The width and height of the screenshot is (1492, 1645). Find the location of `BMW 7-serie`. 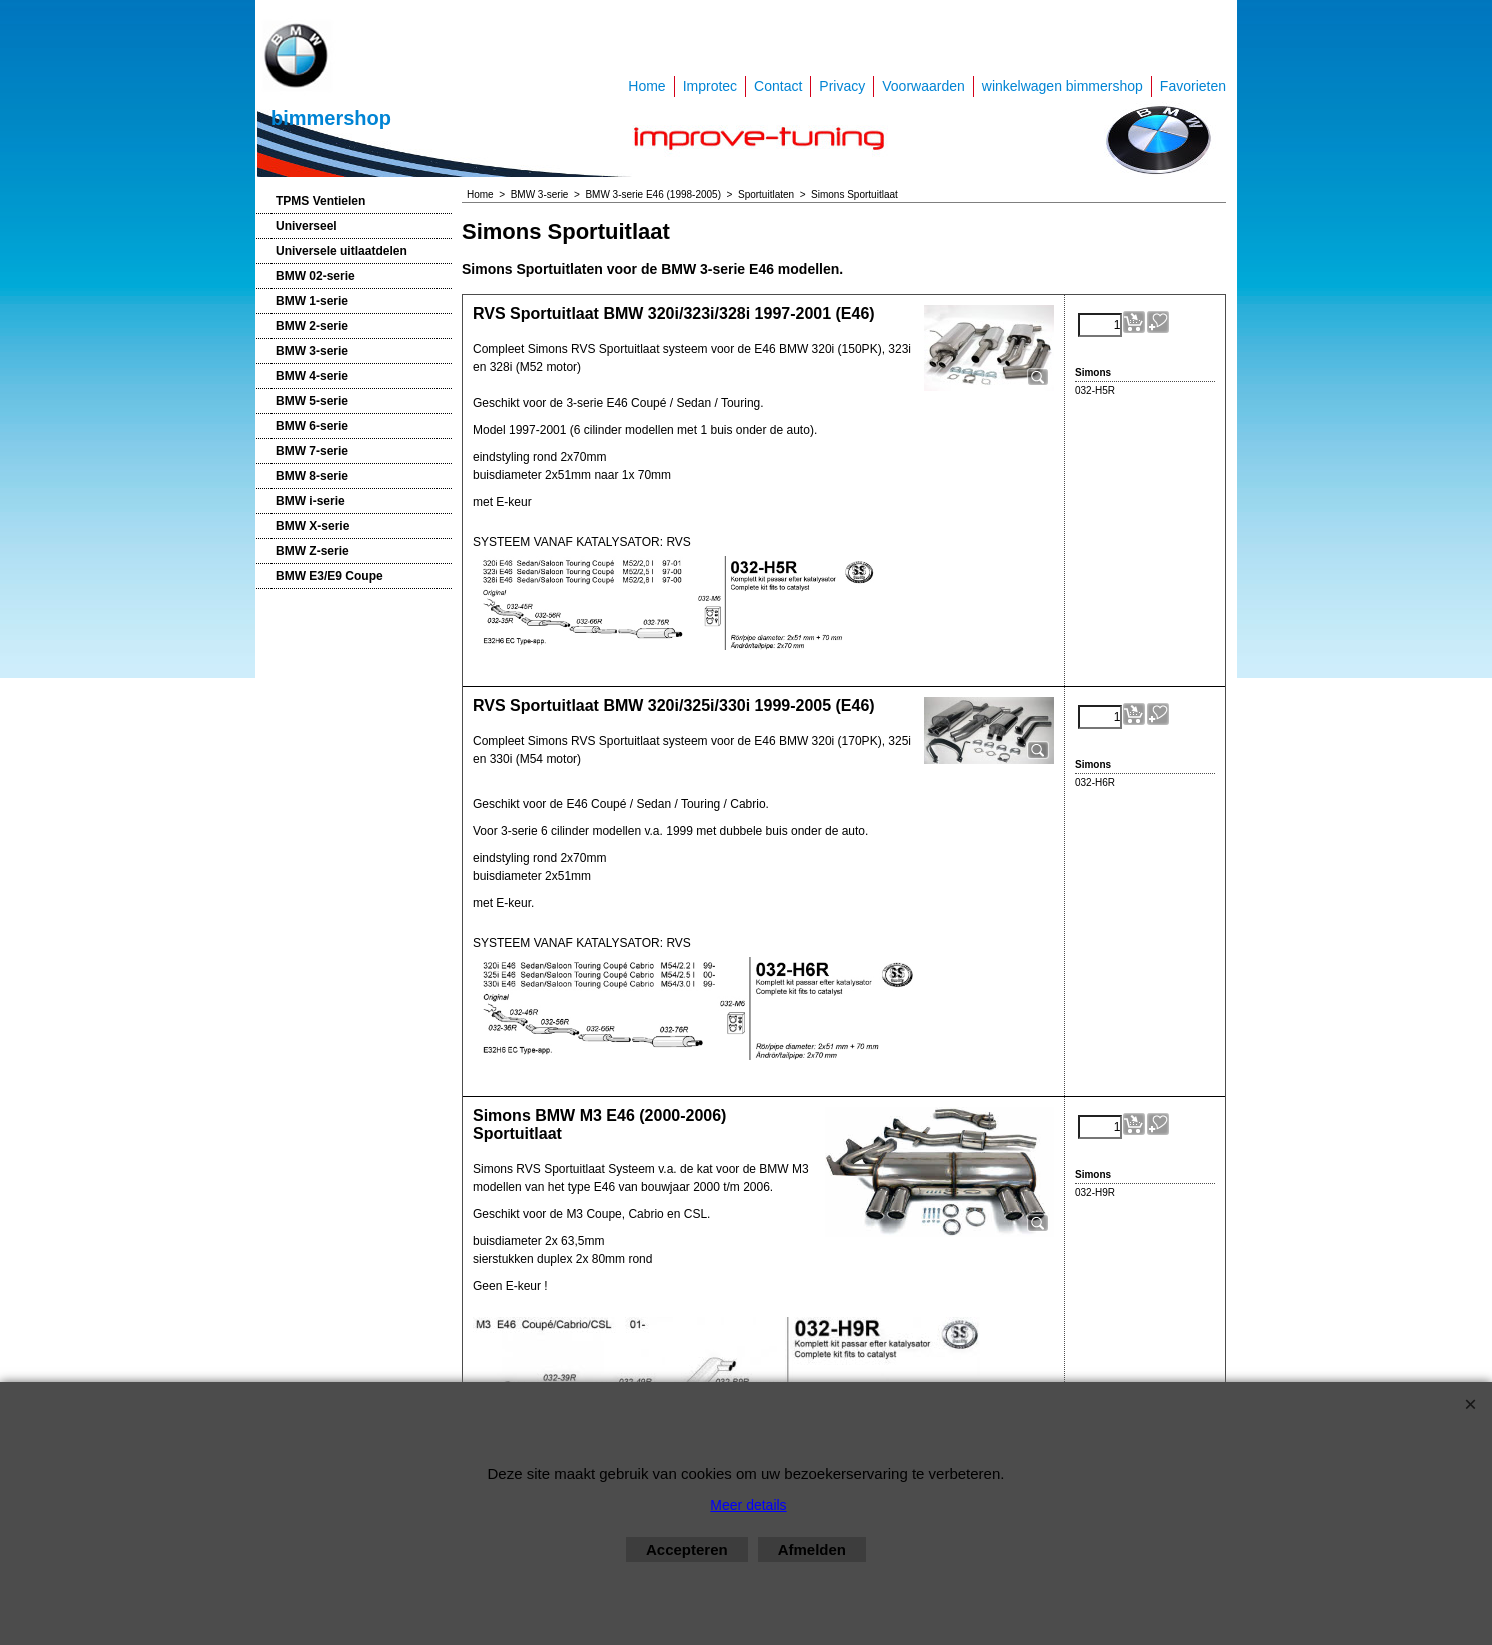

BMW 7-serie is located at coordinates (312, 451).